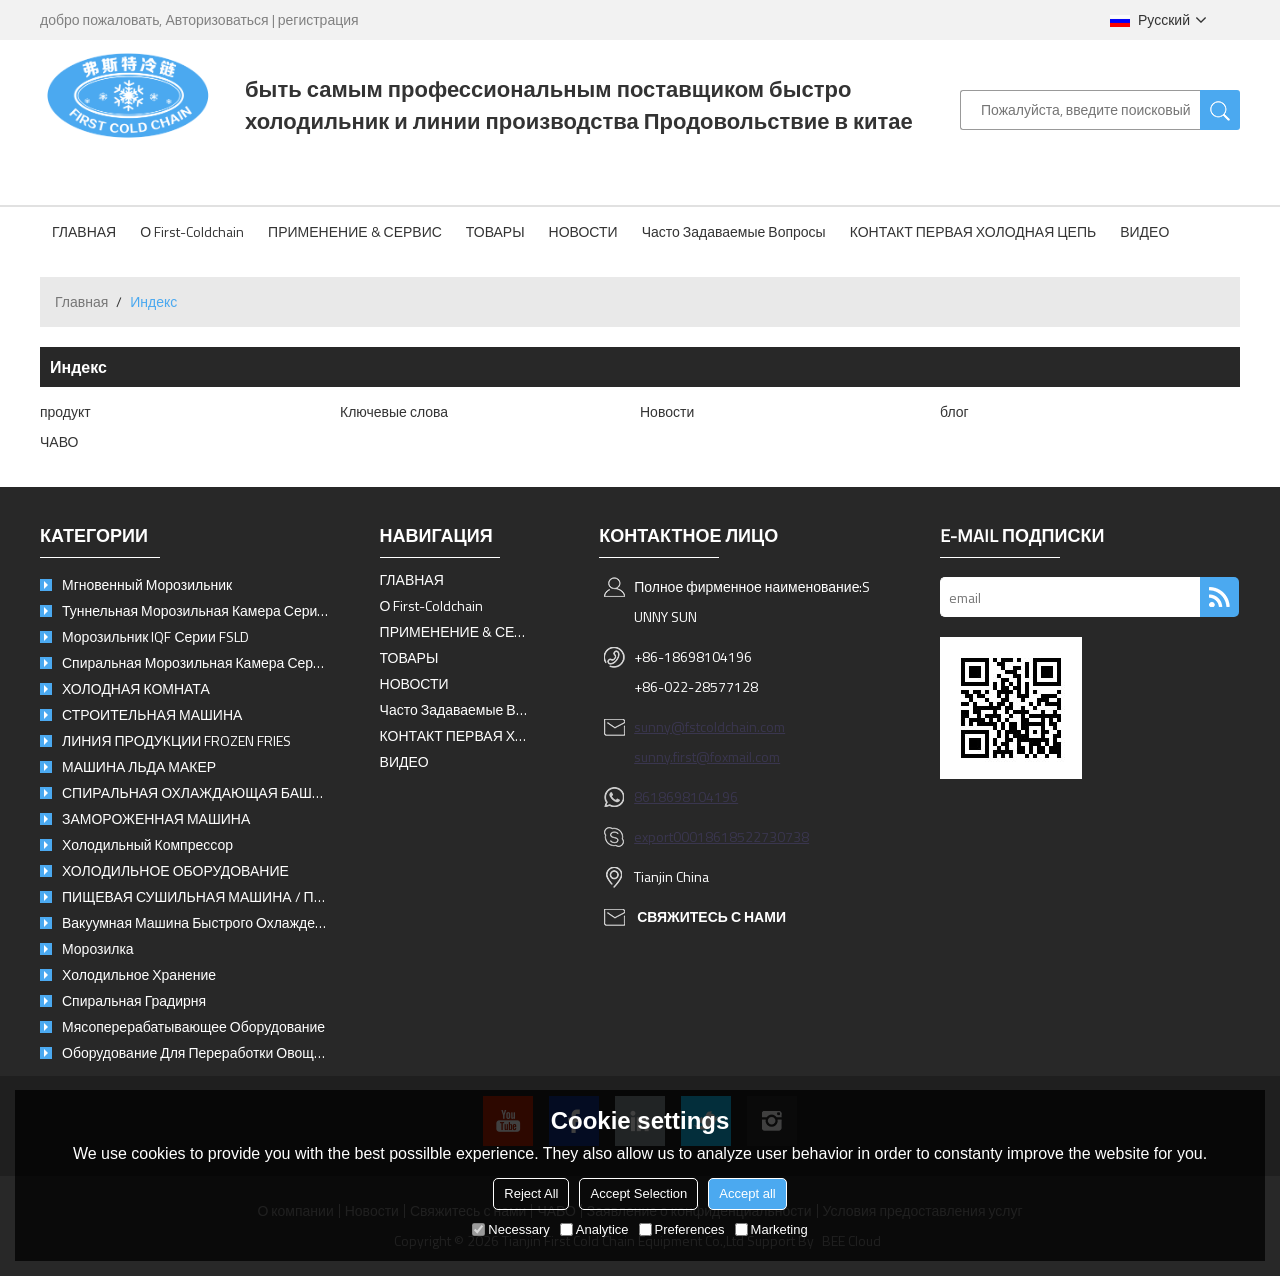 The width and height of the screenshot is (1280, 1276). What do you see at coordinates (59, 441) in the screenshot?
I see `ЧАВО` at bounding box center [59, 441].